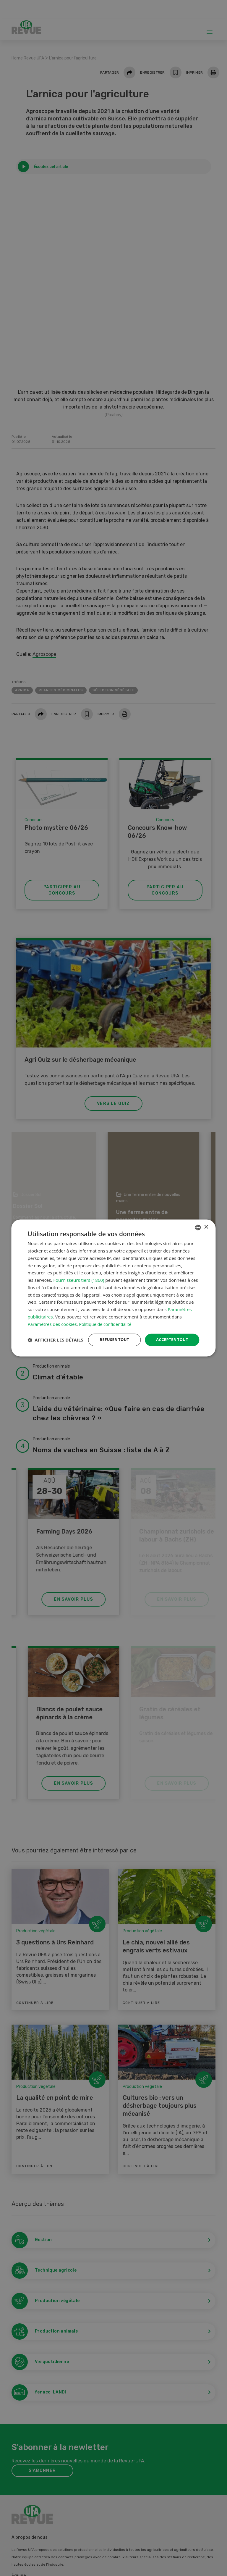 This screenshot has width=227, height=2576. I want to click on Politique de confidentialité [Datenschutzrichtlinie, opens a new window], so click(106, 1318).